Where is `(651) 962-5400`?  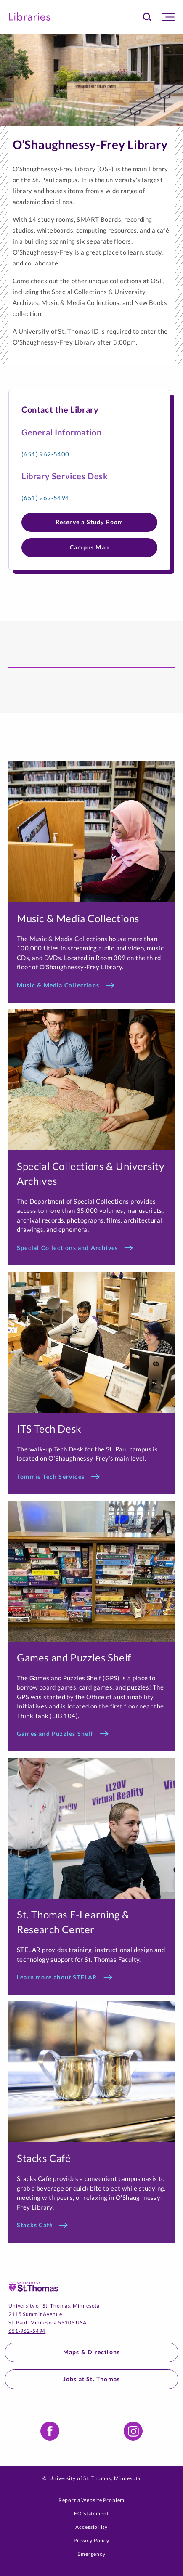
(651) 962-5400 is located at coordinates (45, 454).